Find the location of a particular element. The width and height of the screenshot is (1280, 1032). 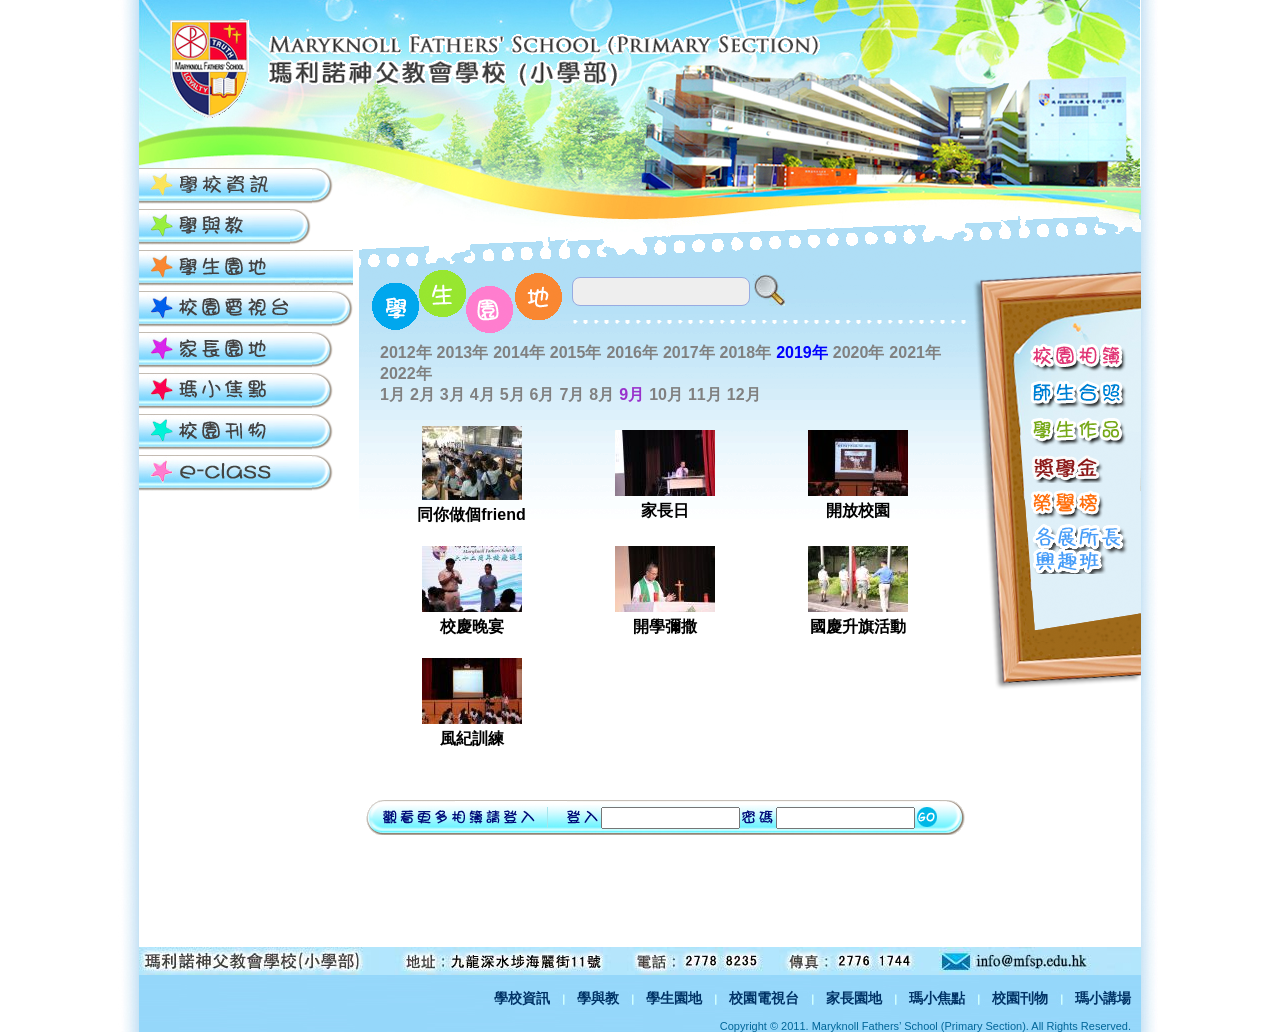

1月 is located at coordinates (392, 394).